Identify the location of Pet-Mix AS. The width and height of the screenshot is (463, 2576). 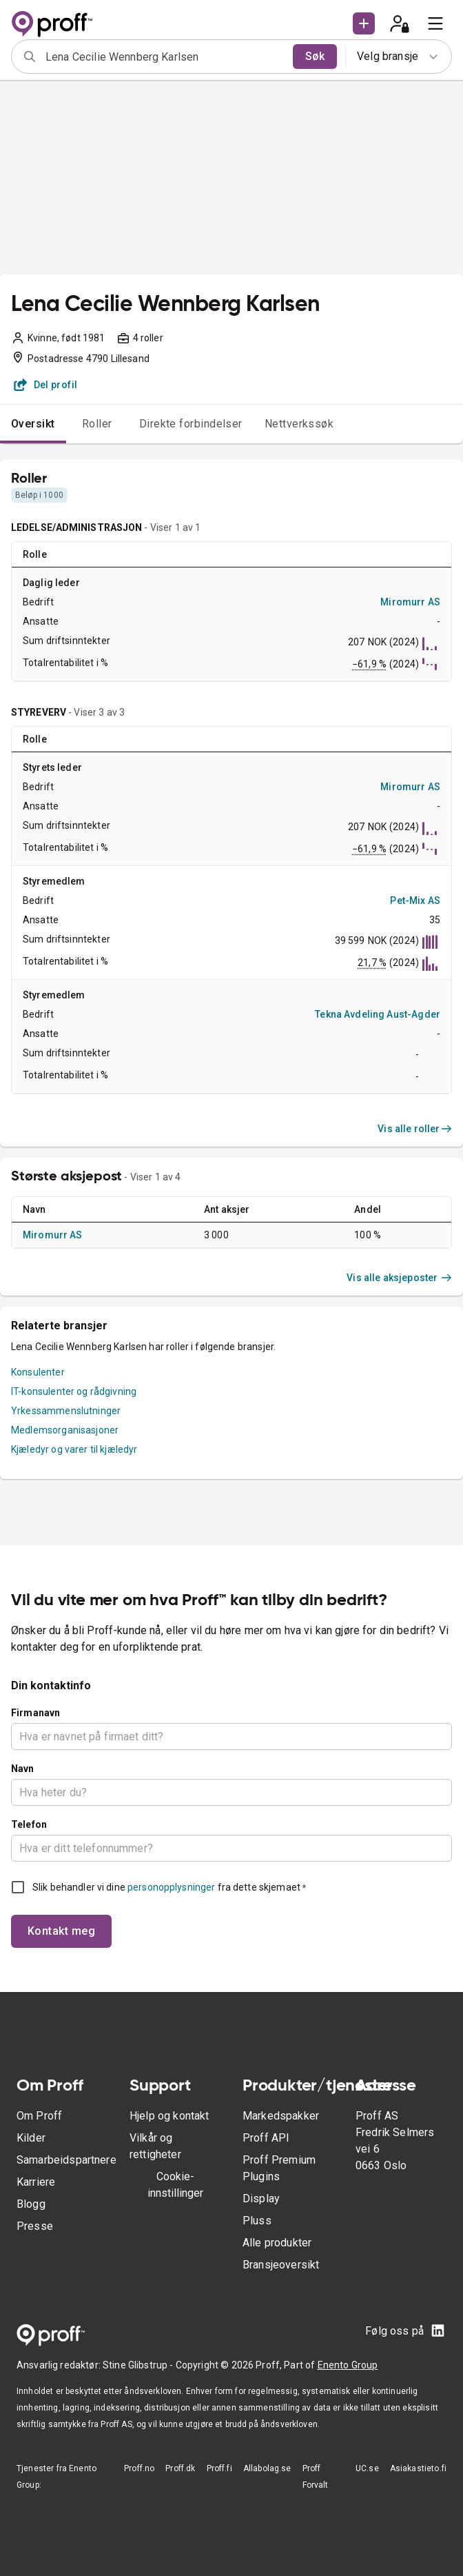
(415, 900).